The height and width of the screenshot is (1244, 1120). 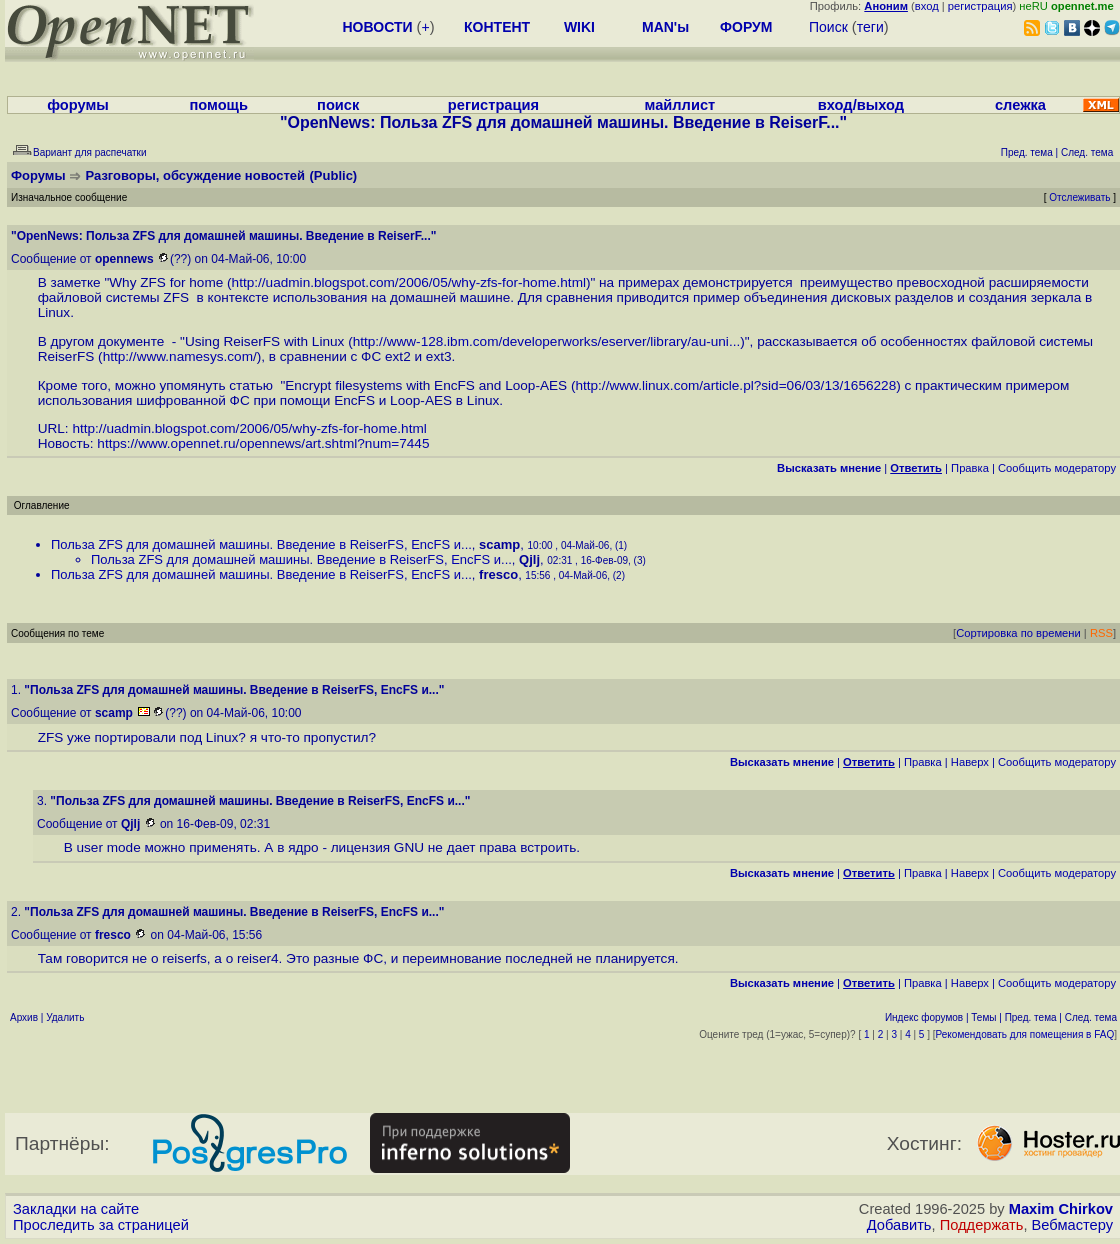 What do you see at coordinates (899, 1225) in the screenshot?
I see `Добавить` at bounding box center [899, 1225].